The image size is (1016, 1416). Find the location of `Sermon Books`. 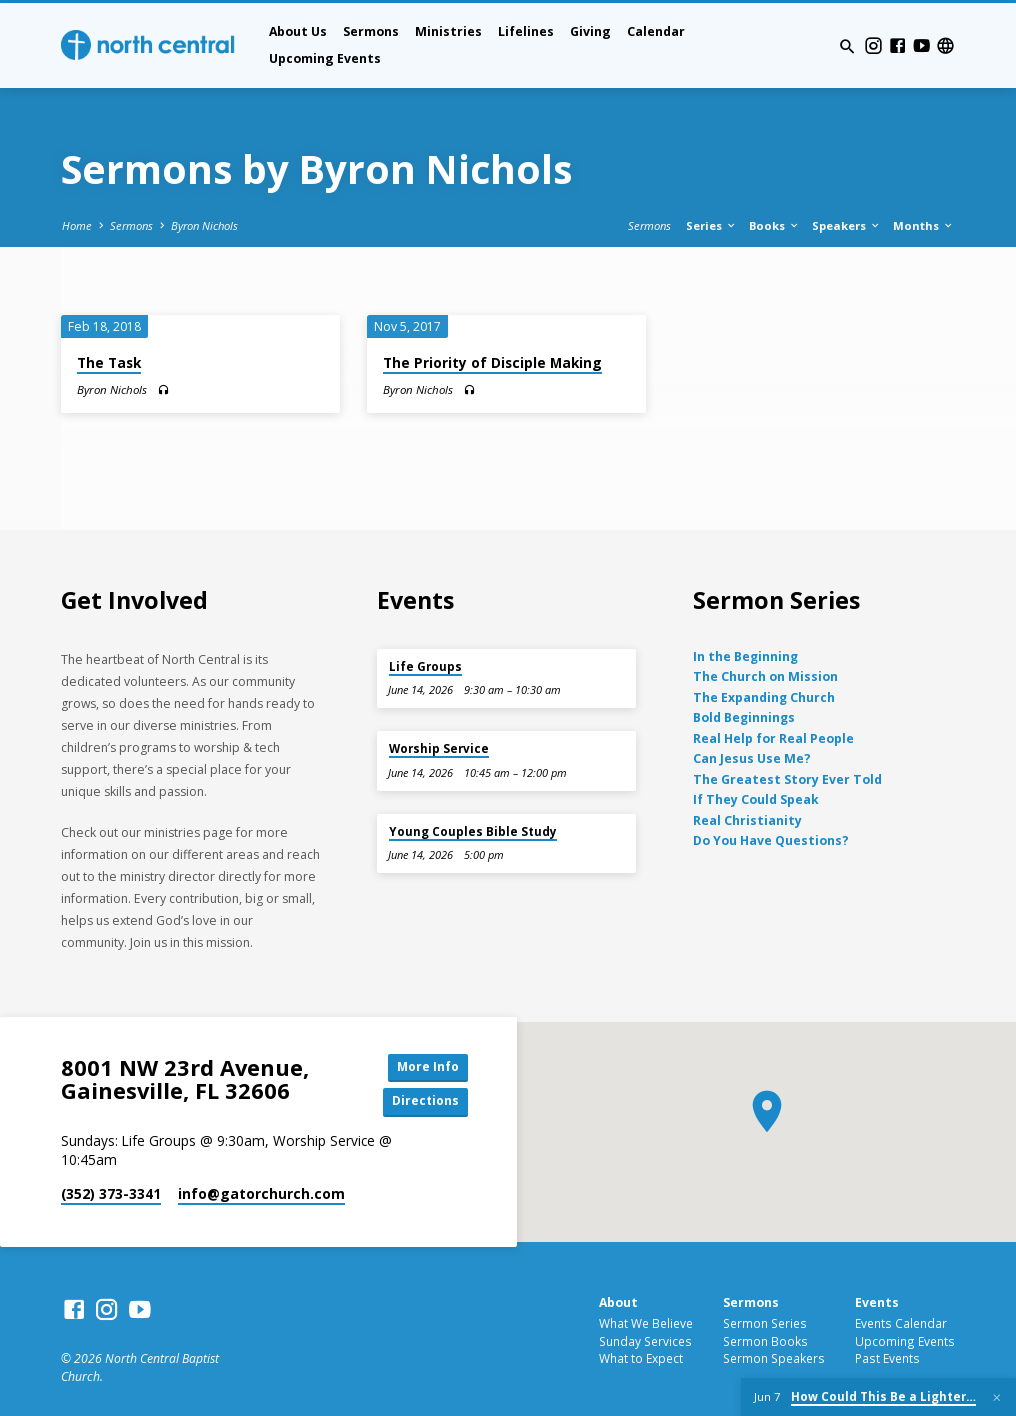

Sermon Books is located at coordinates (765, 1343).